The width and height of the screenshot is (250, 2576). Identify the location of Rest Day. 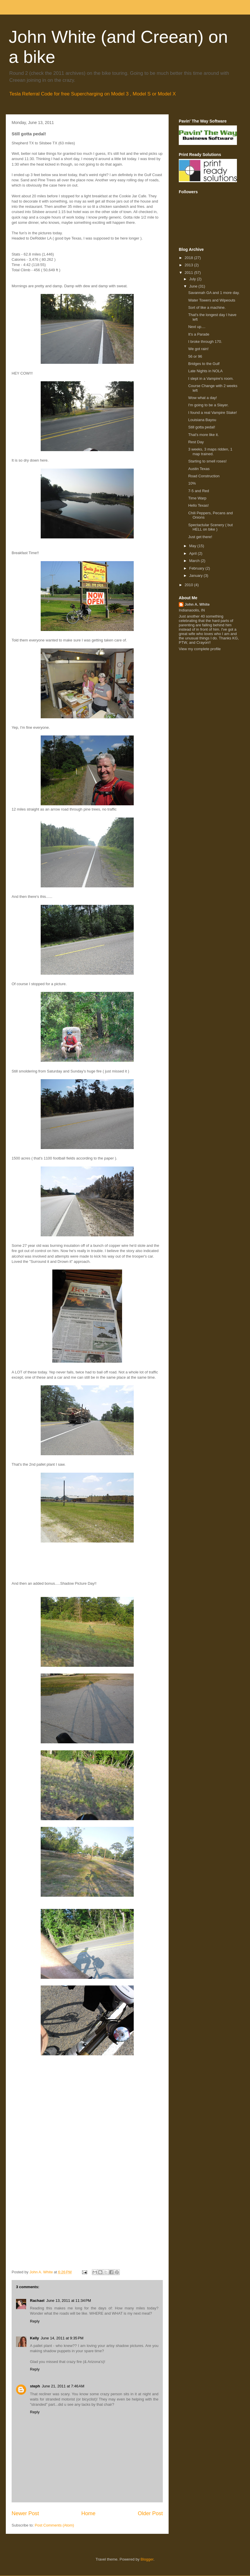
(195, 442).